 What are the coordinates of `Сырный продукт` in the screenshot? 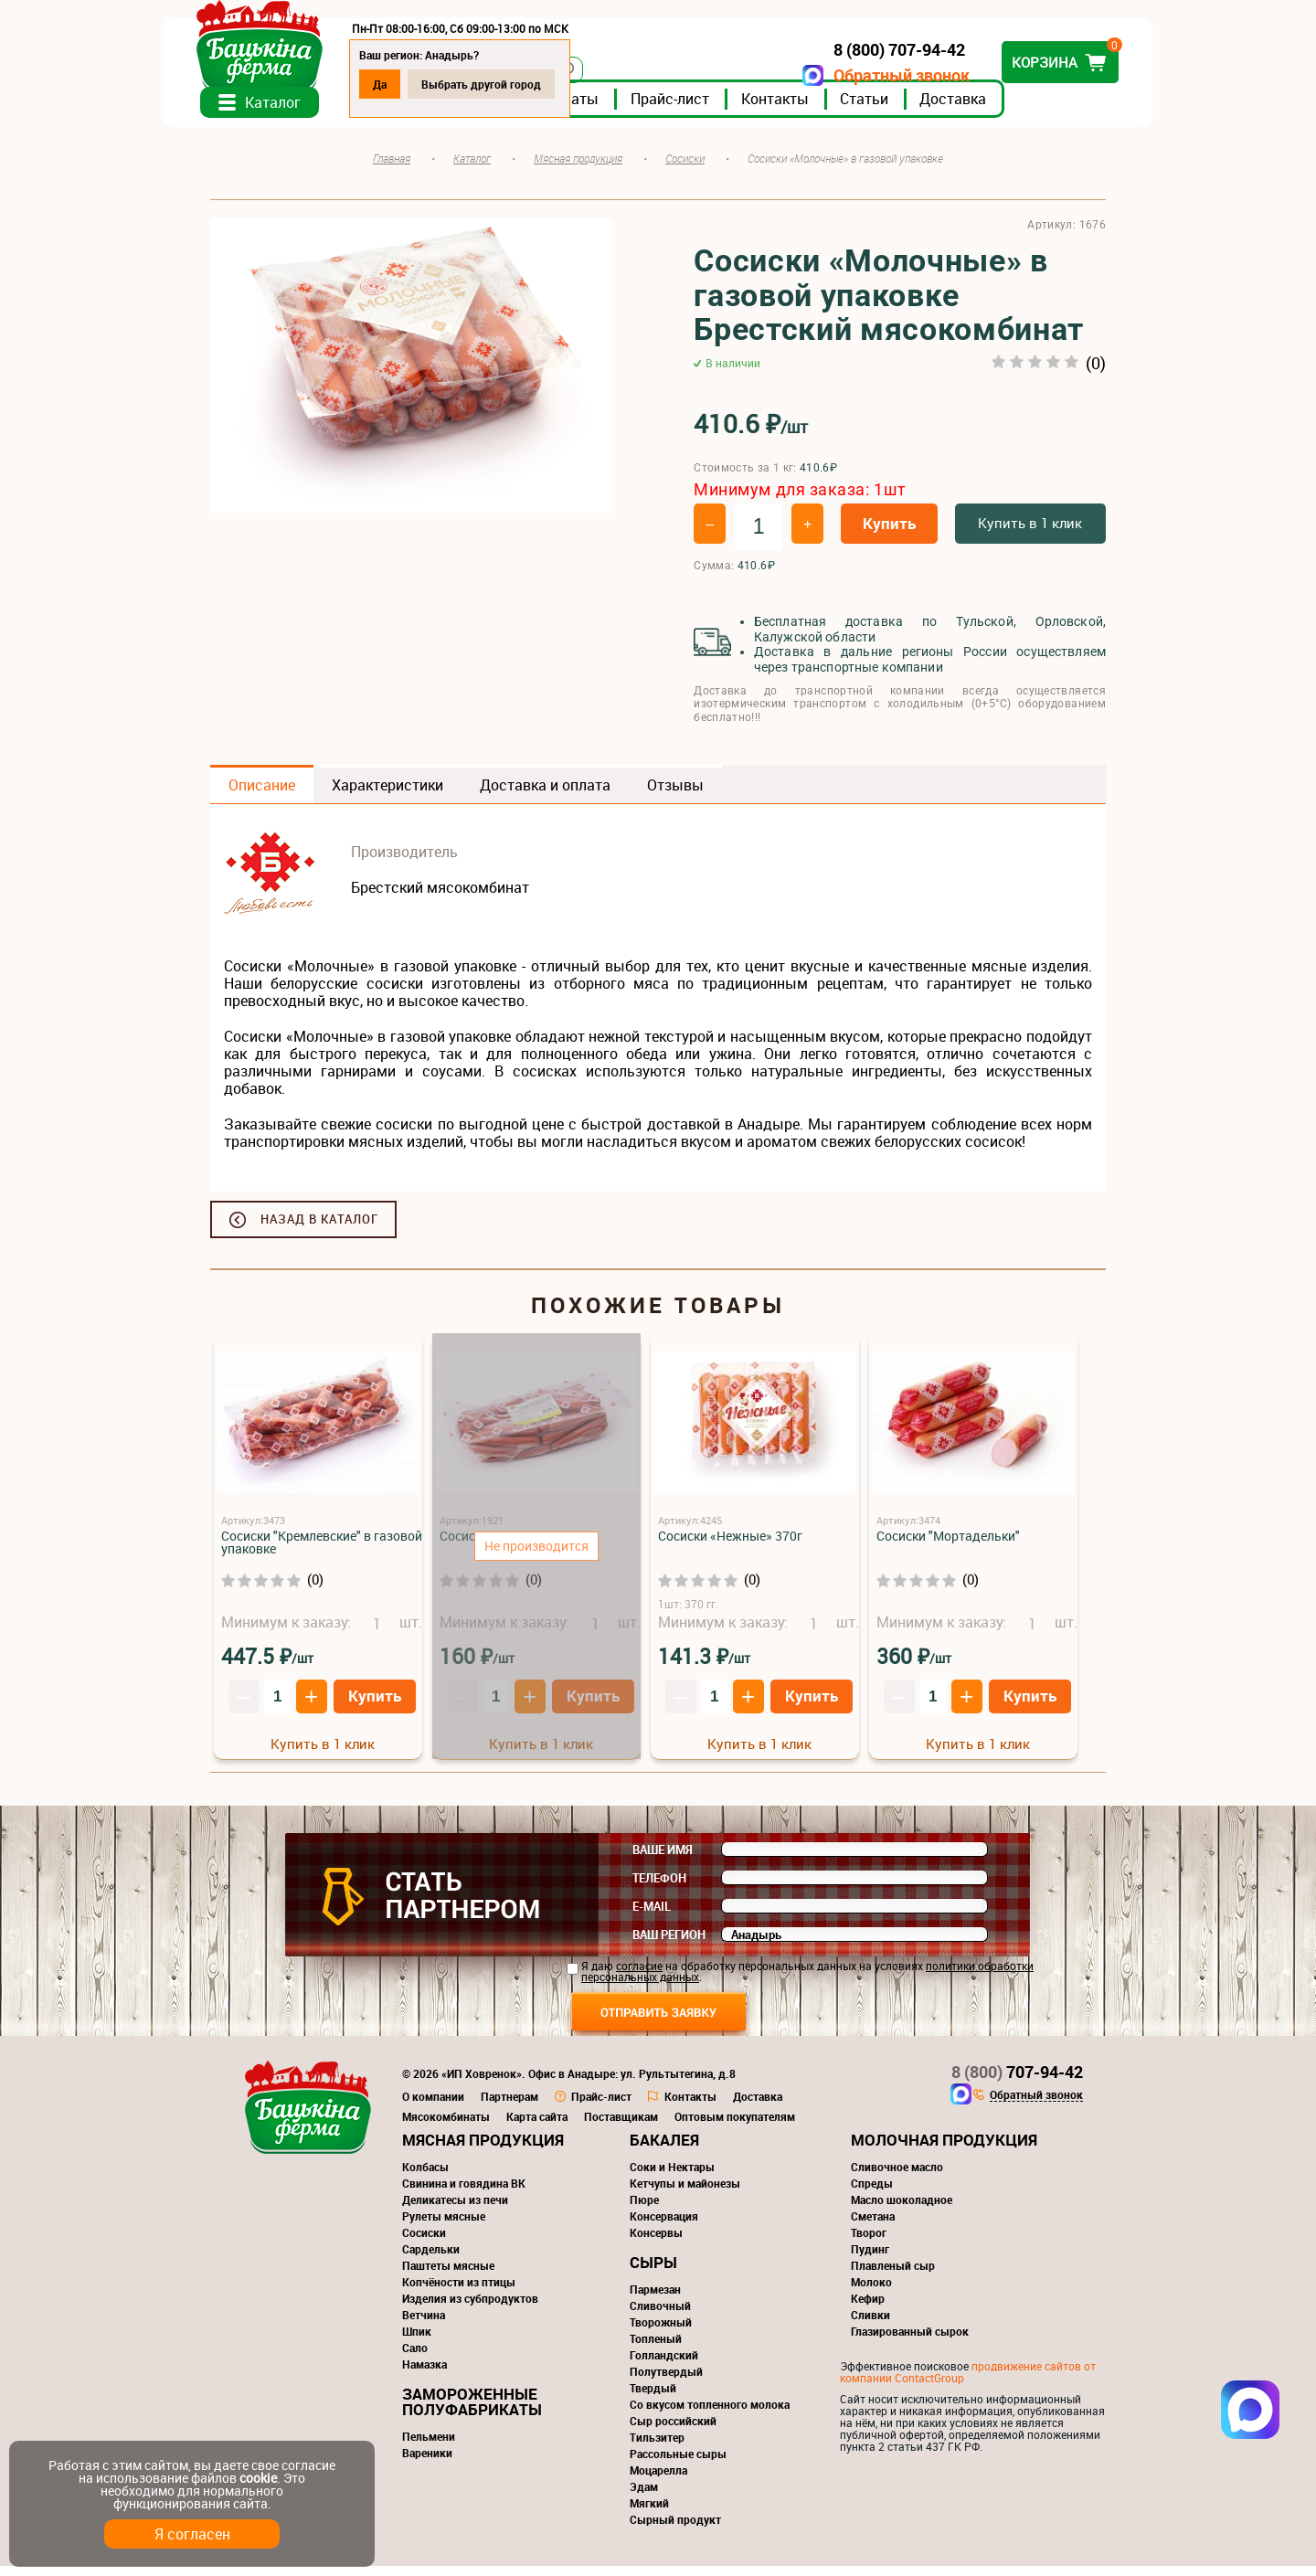 It's located at (675, 2529).